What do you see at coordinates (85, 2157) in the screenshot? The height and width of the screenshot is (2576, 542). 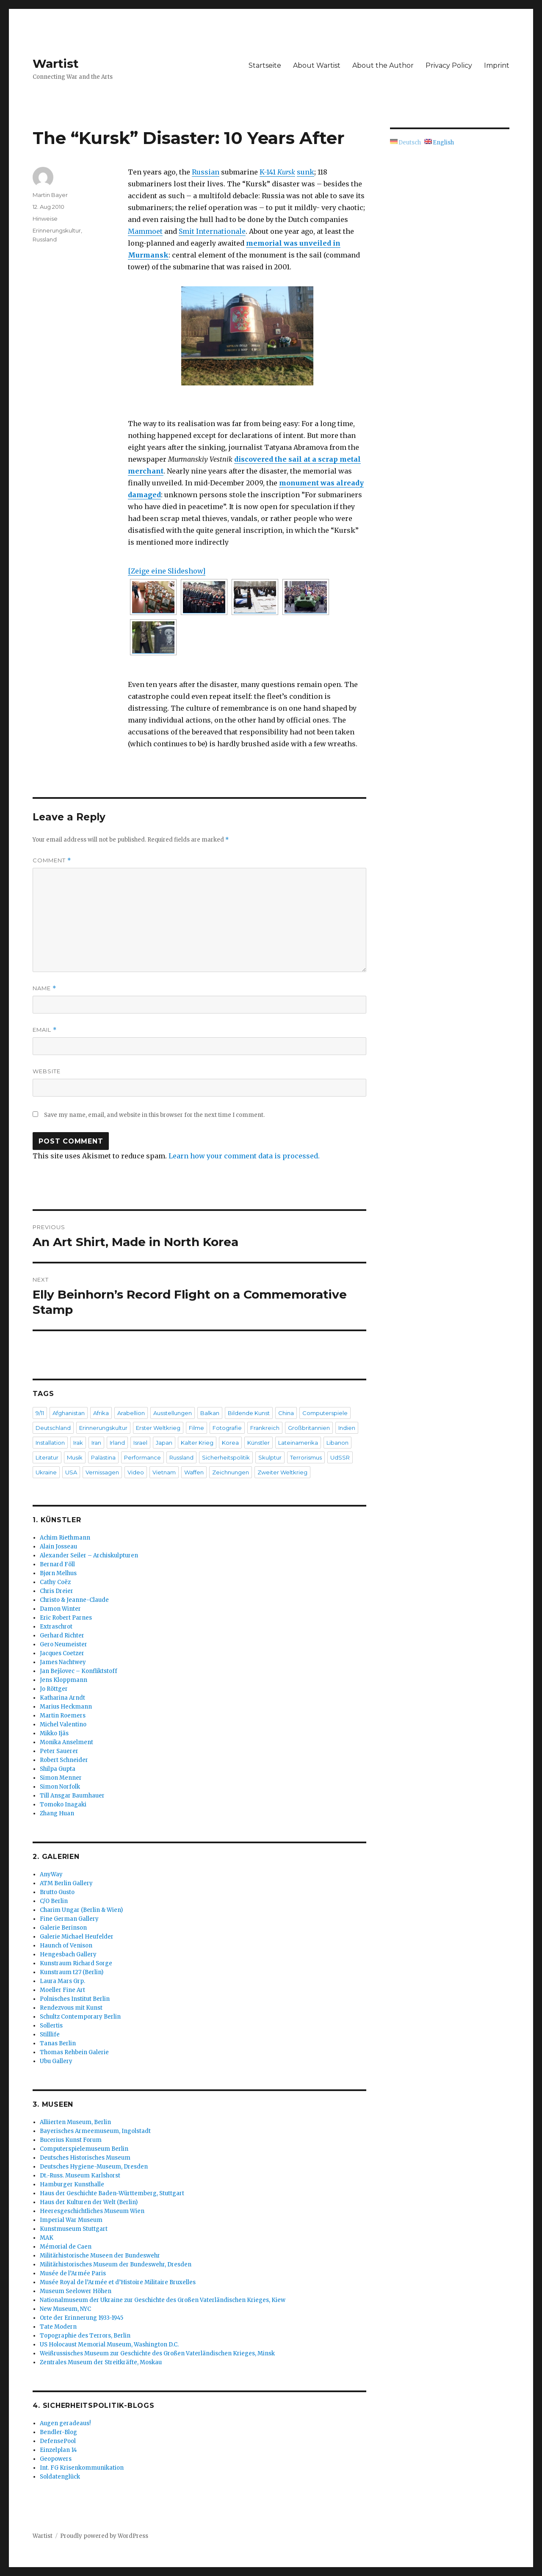 I see `Deutsches Historisches Museum` at bounding box center [85, 2157].